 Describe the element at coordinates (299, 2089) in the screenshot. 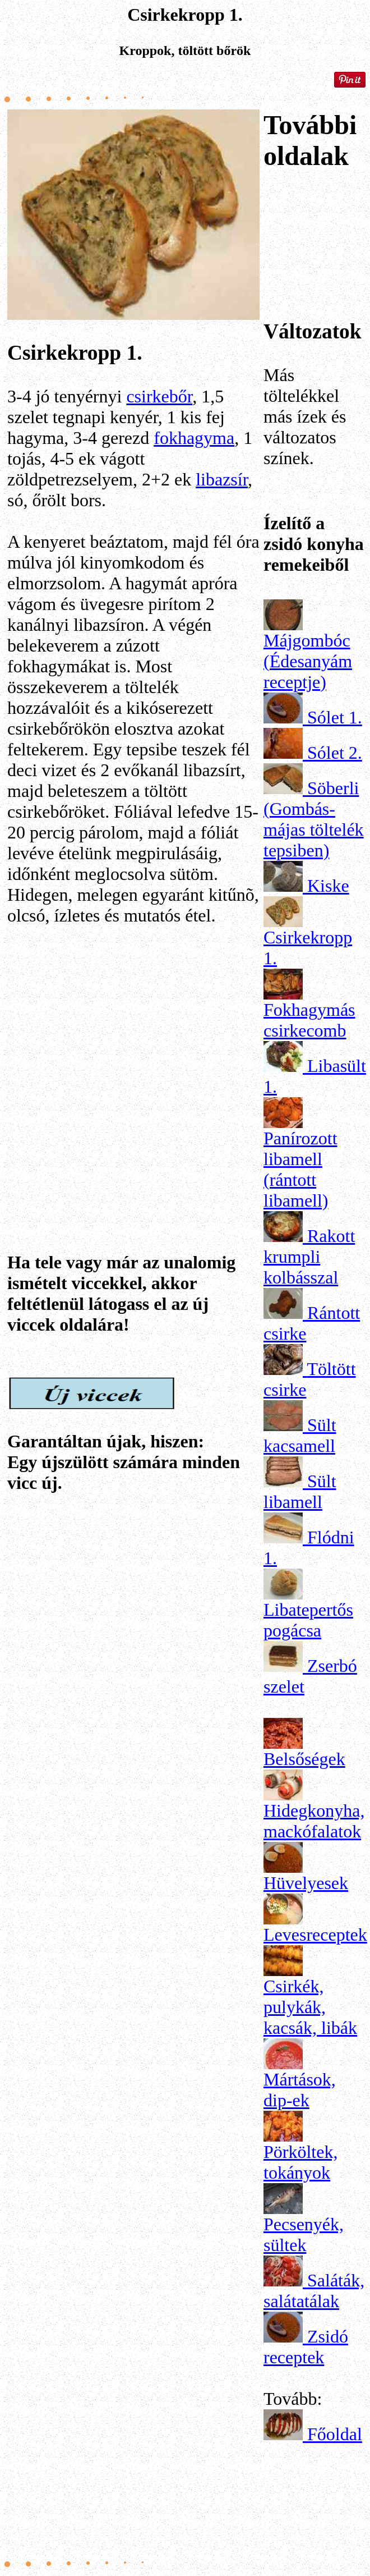

I see `Mártások, dip-ek` at that location.